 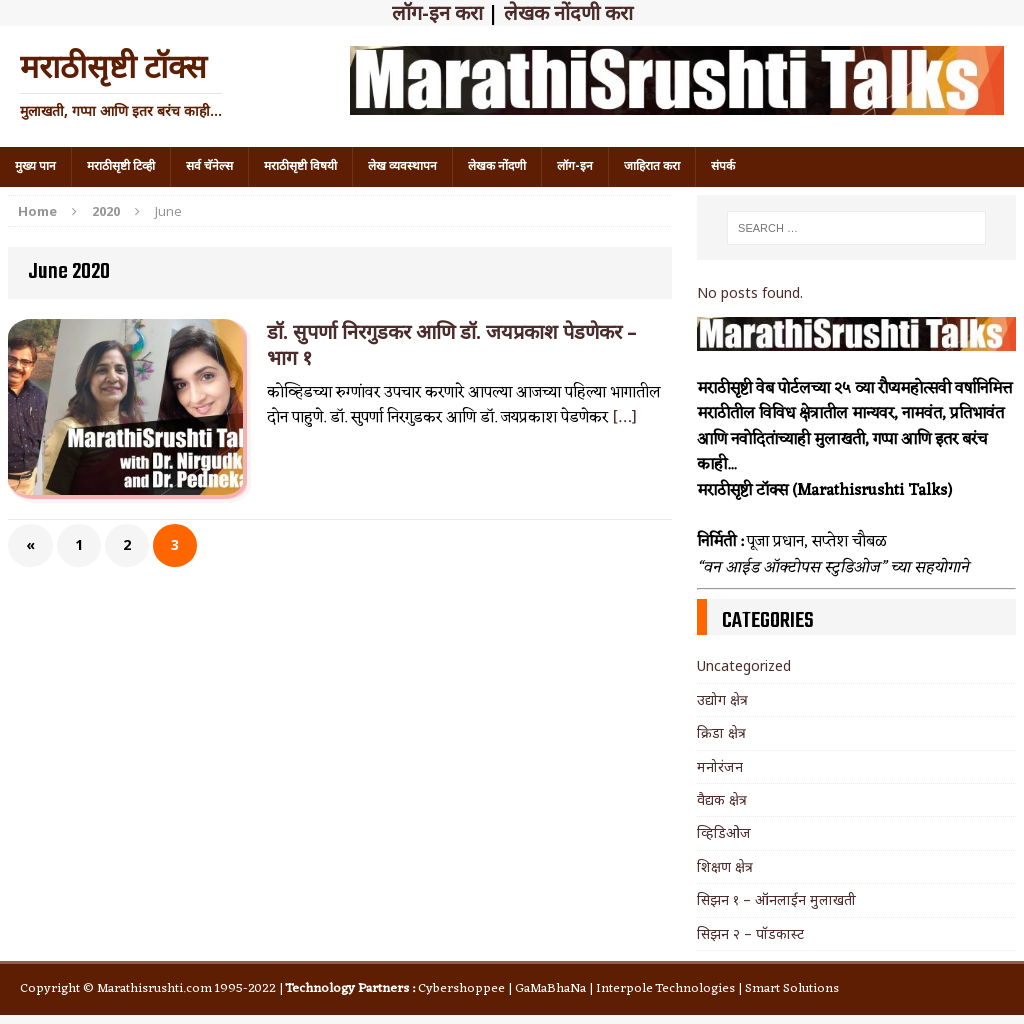 What do you see at coordinates (624, 418) in the screenshot?
I see `[…]` at bounding box center [624, 418].